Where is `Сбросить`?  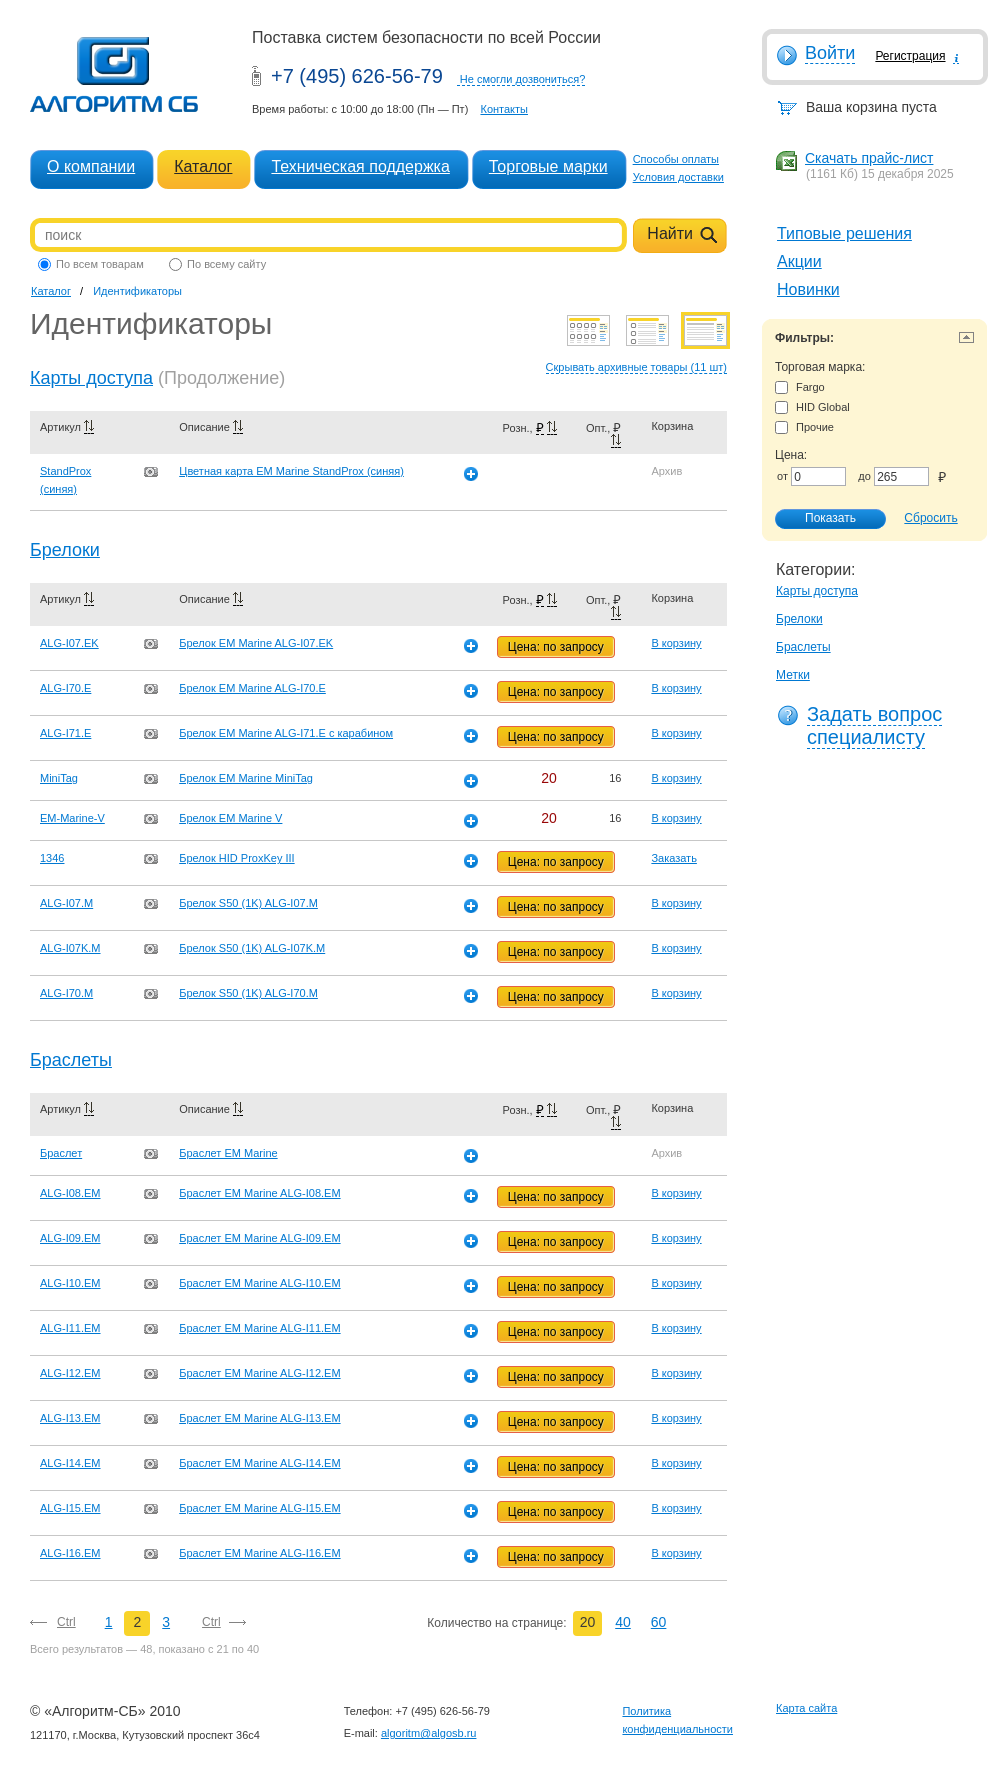 Сбросить is located at coordinates (930, 518).